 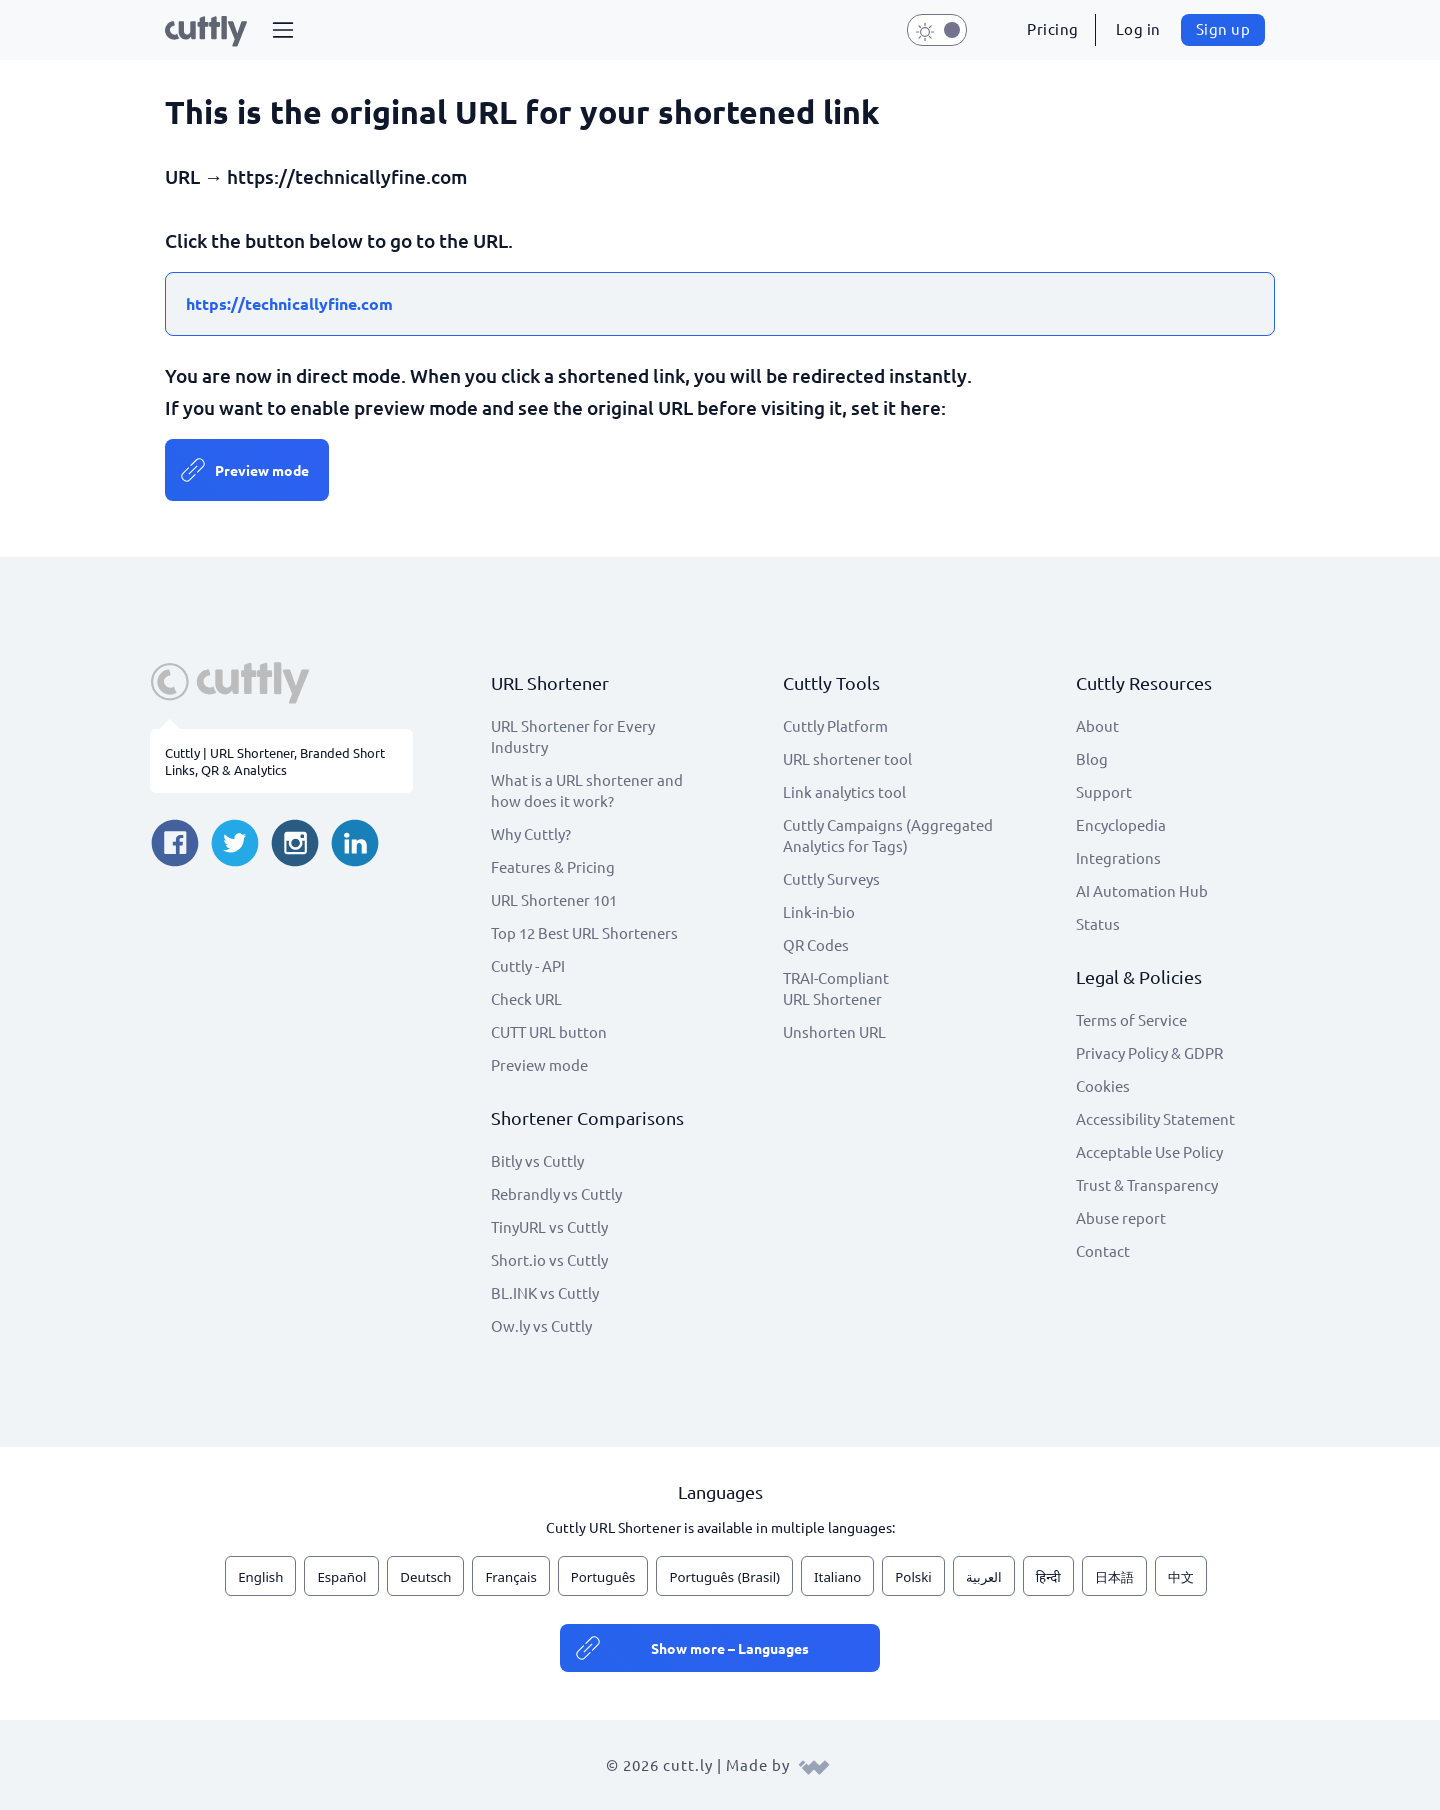 What do you see at coordinates (510, 1577) in the screenshot?
I see `Français` at bounding box center [510, 1577].